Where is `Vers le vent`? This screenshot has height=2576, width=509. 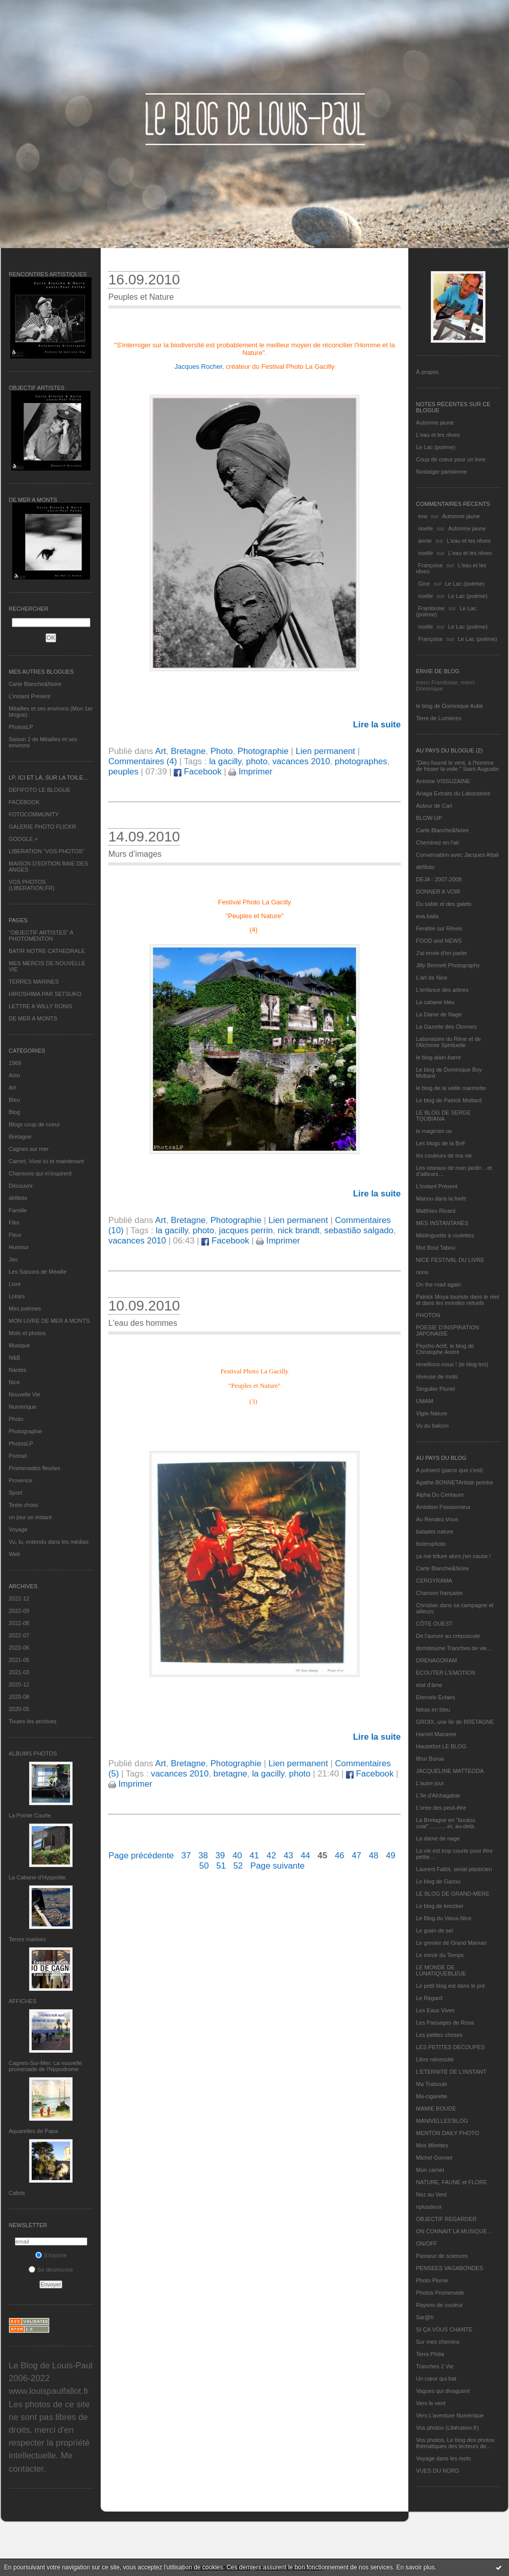
Vers le vent is located at coordinates (430, 2403).